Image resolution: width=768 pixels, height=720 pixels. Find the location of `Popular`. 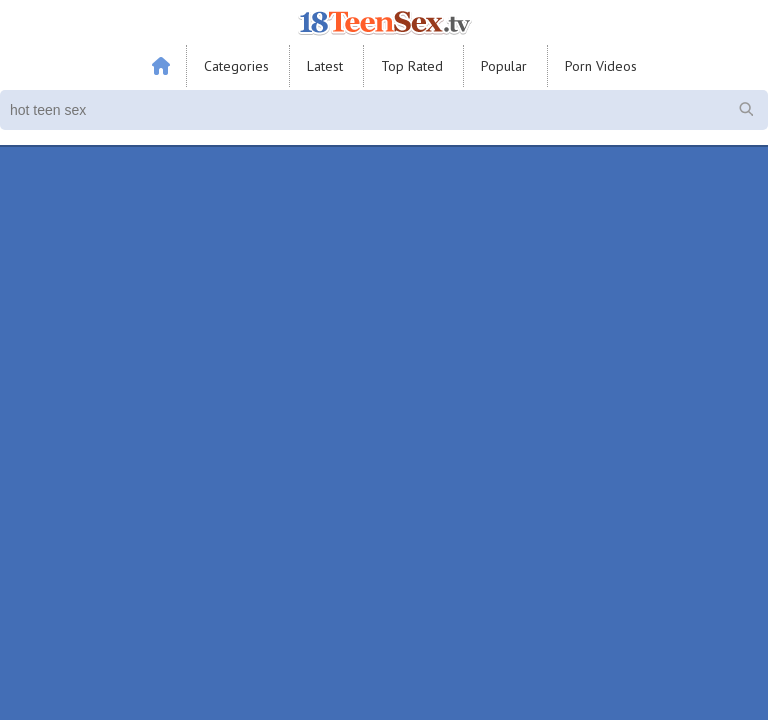

Popular is located at coordinates (504, 66).